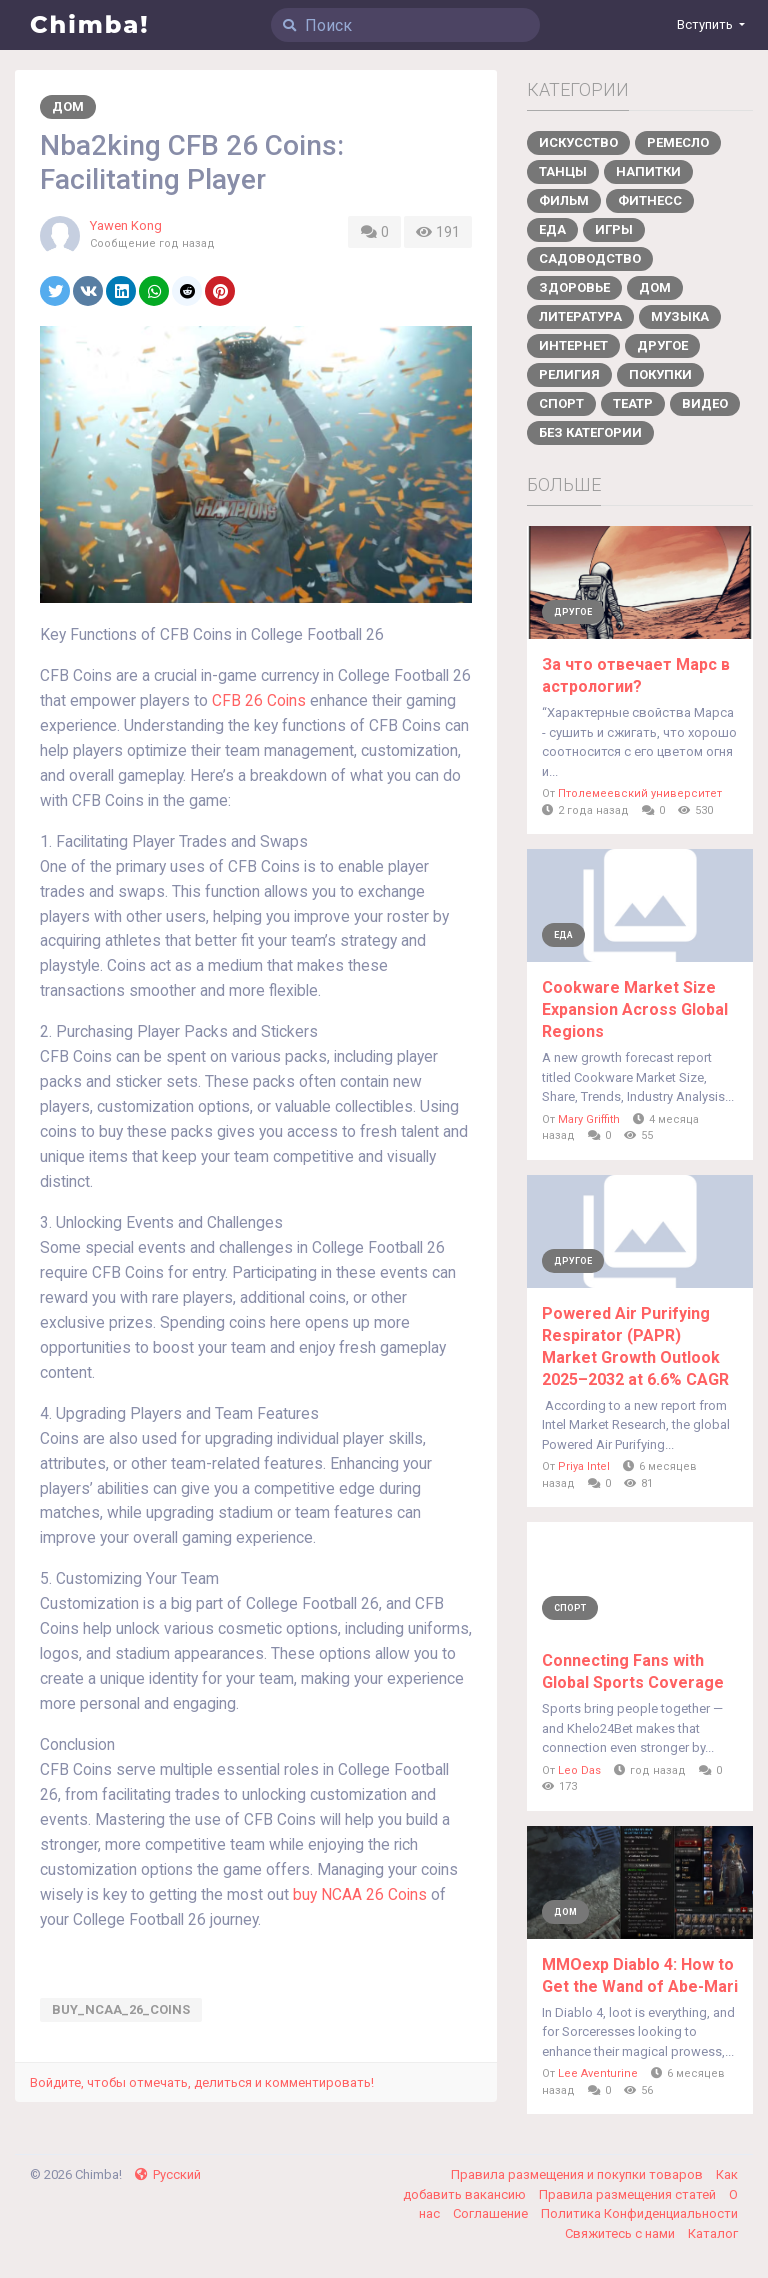 The height and width of the screenshot is (2278, 768). I want to click on buy NCAA 26 Coins, so click(360, 1895).